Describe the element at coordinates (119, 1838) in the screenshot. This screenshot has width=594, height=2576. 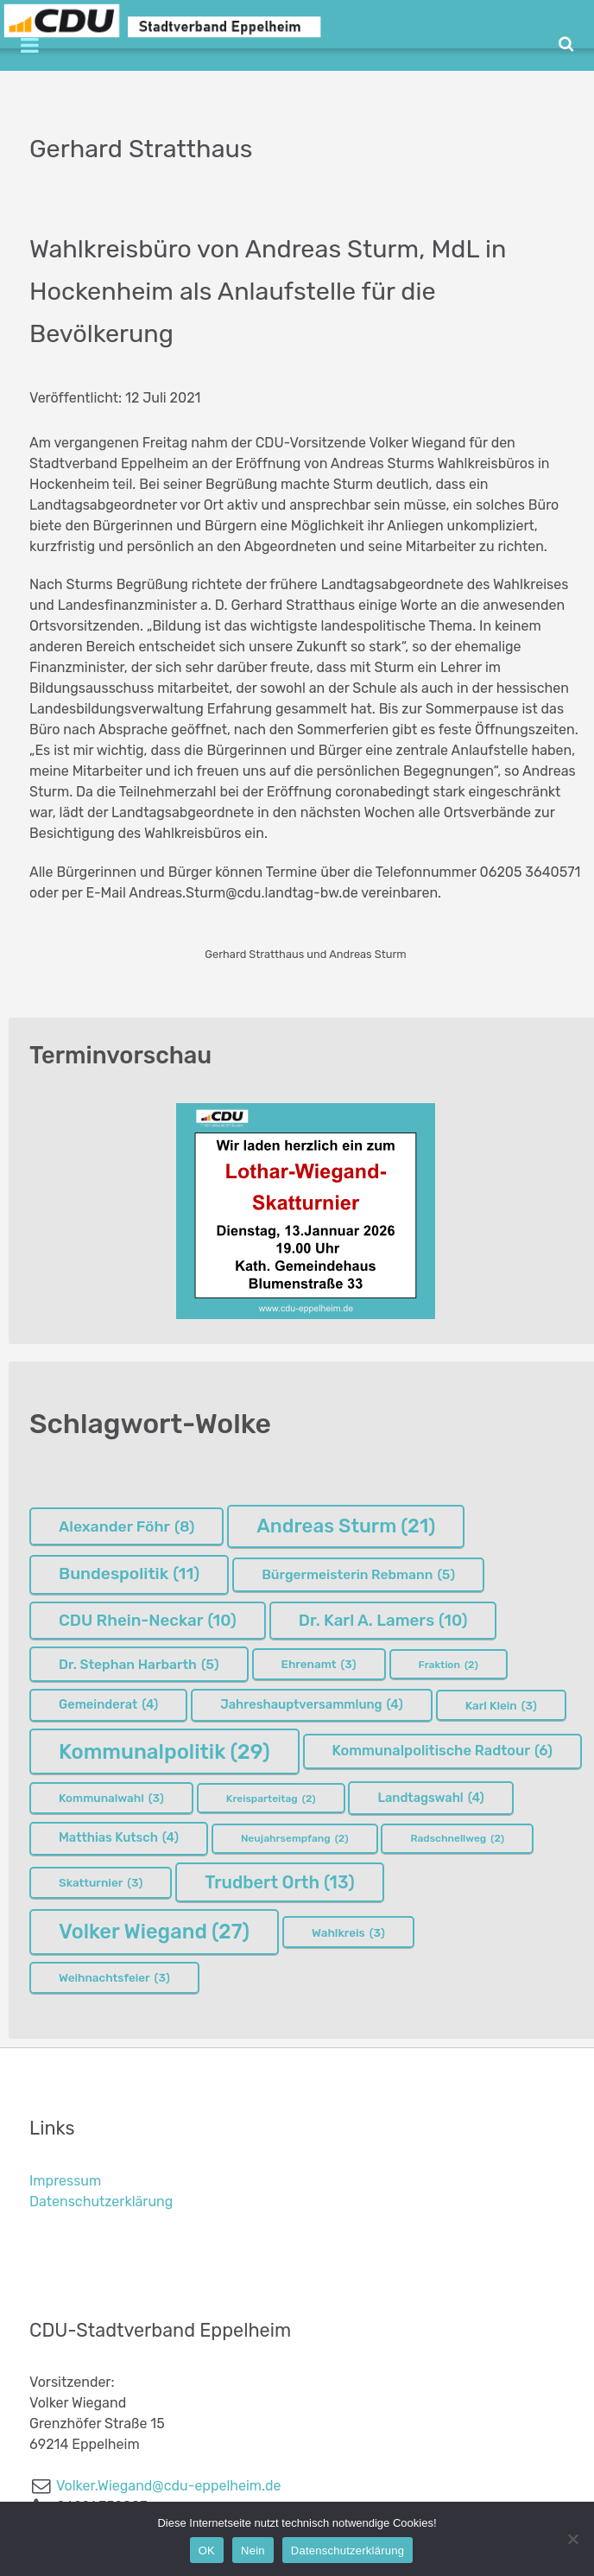
I see `Matthias Kutsch [Matthias Kutsch (4 Einträge)]` at that location.